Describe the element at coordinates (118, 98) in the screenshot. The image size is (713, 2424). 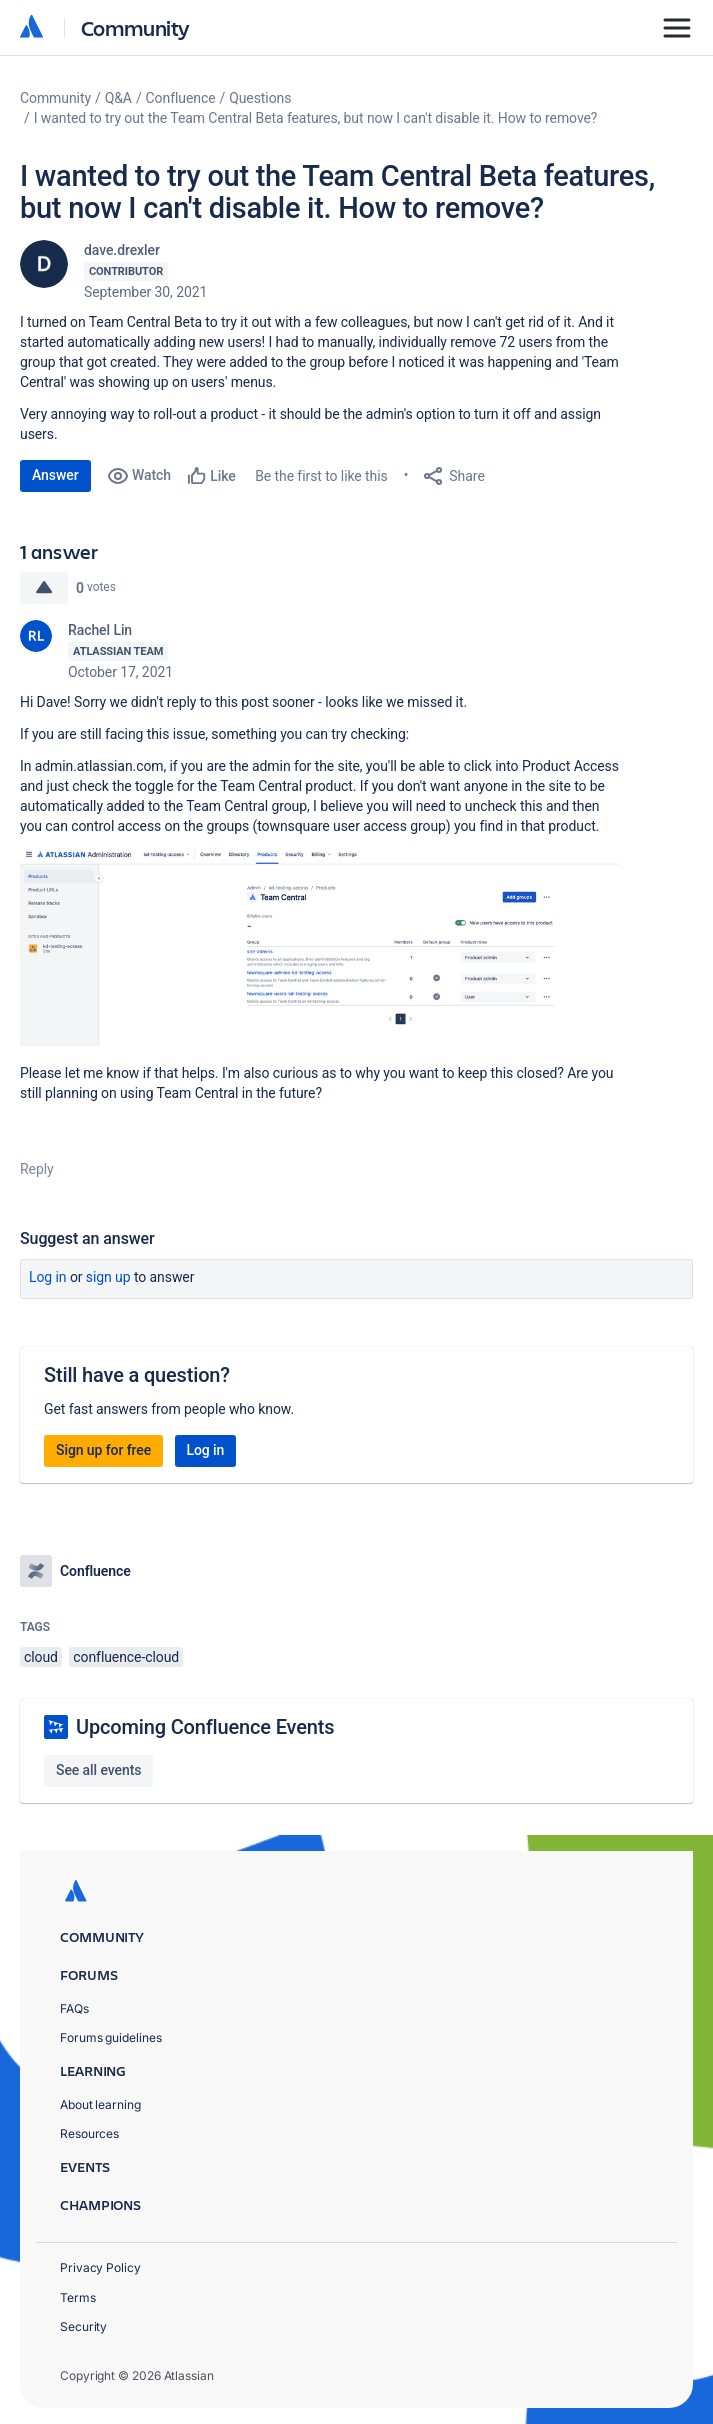
I see `Q&A` at that location.